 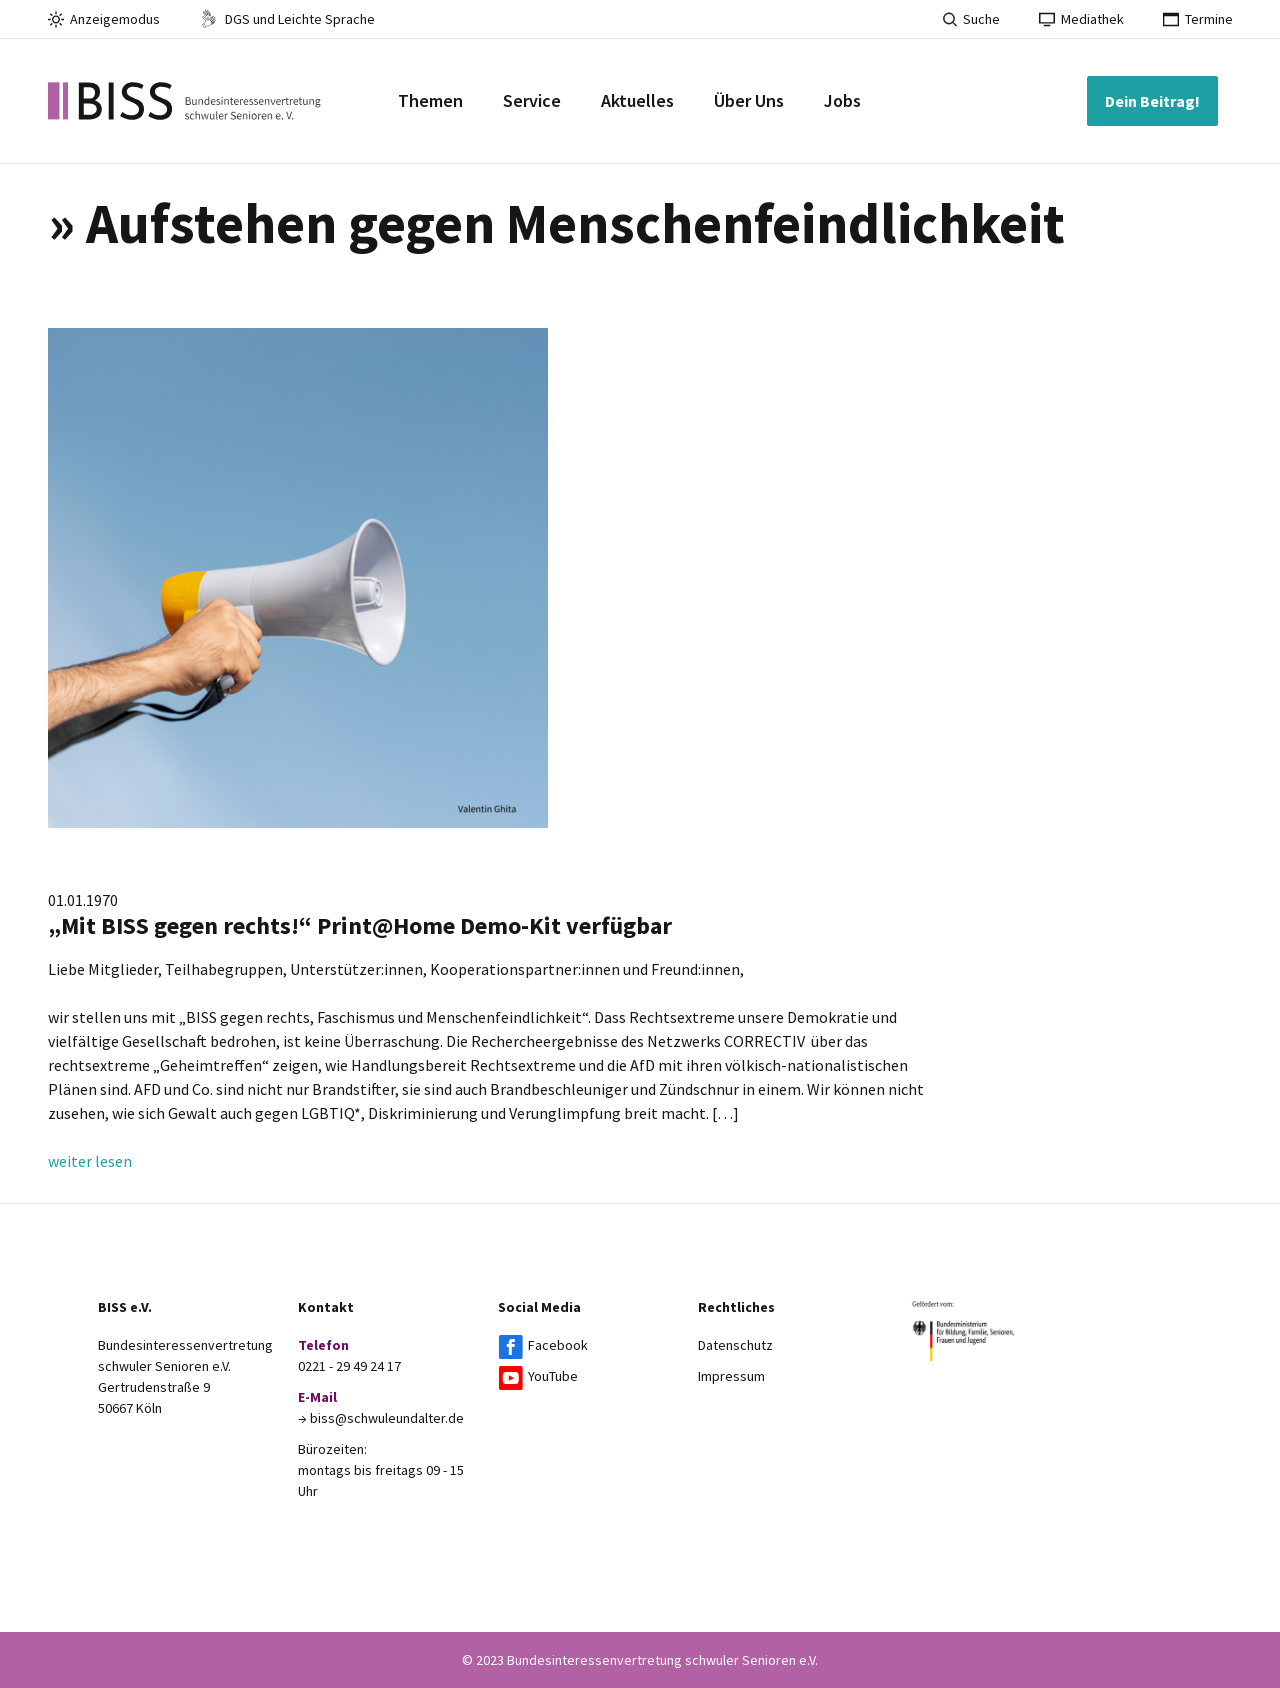 I want to click on 0221 - 29 49 24 17, so click(x=349, y=1366).